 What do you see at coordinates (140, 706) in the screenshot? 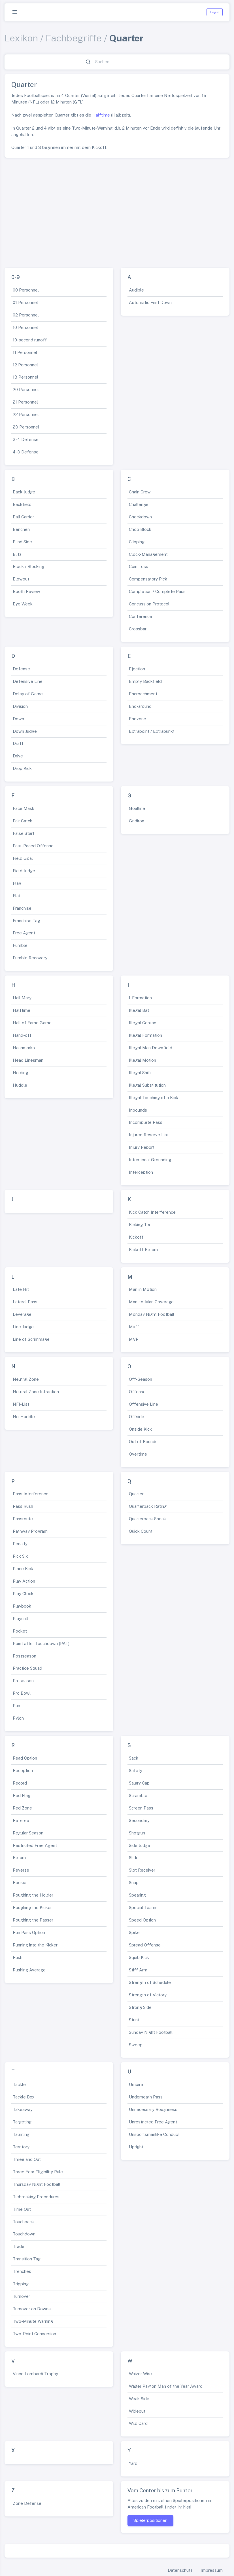
I see `End-around` at bounding box center [140, 706].